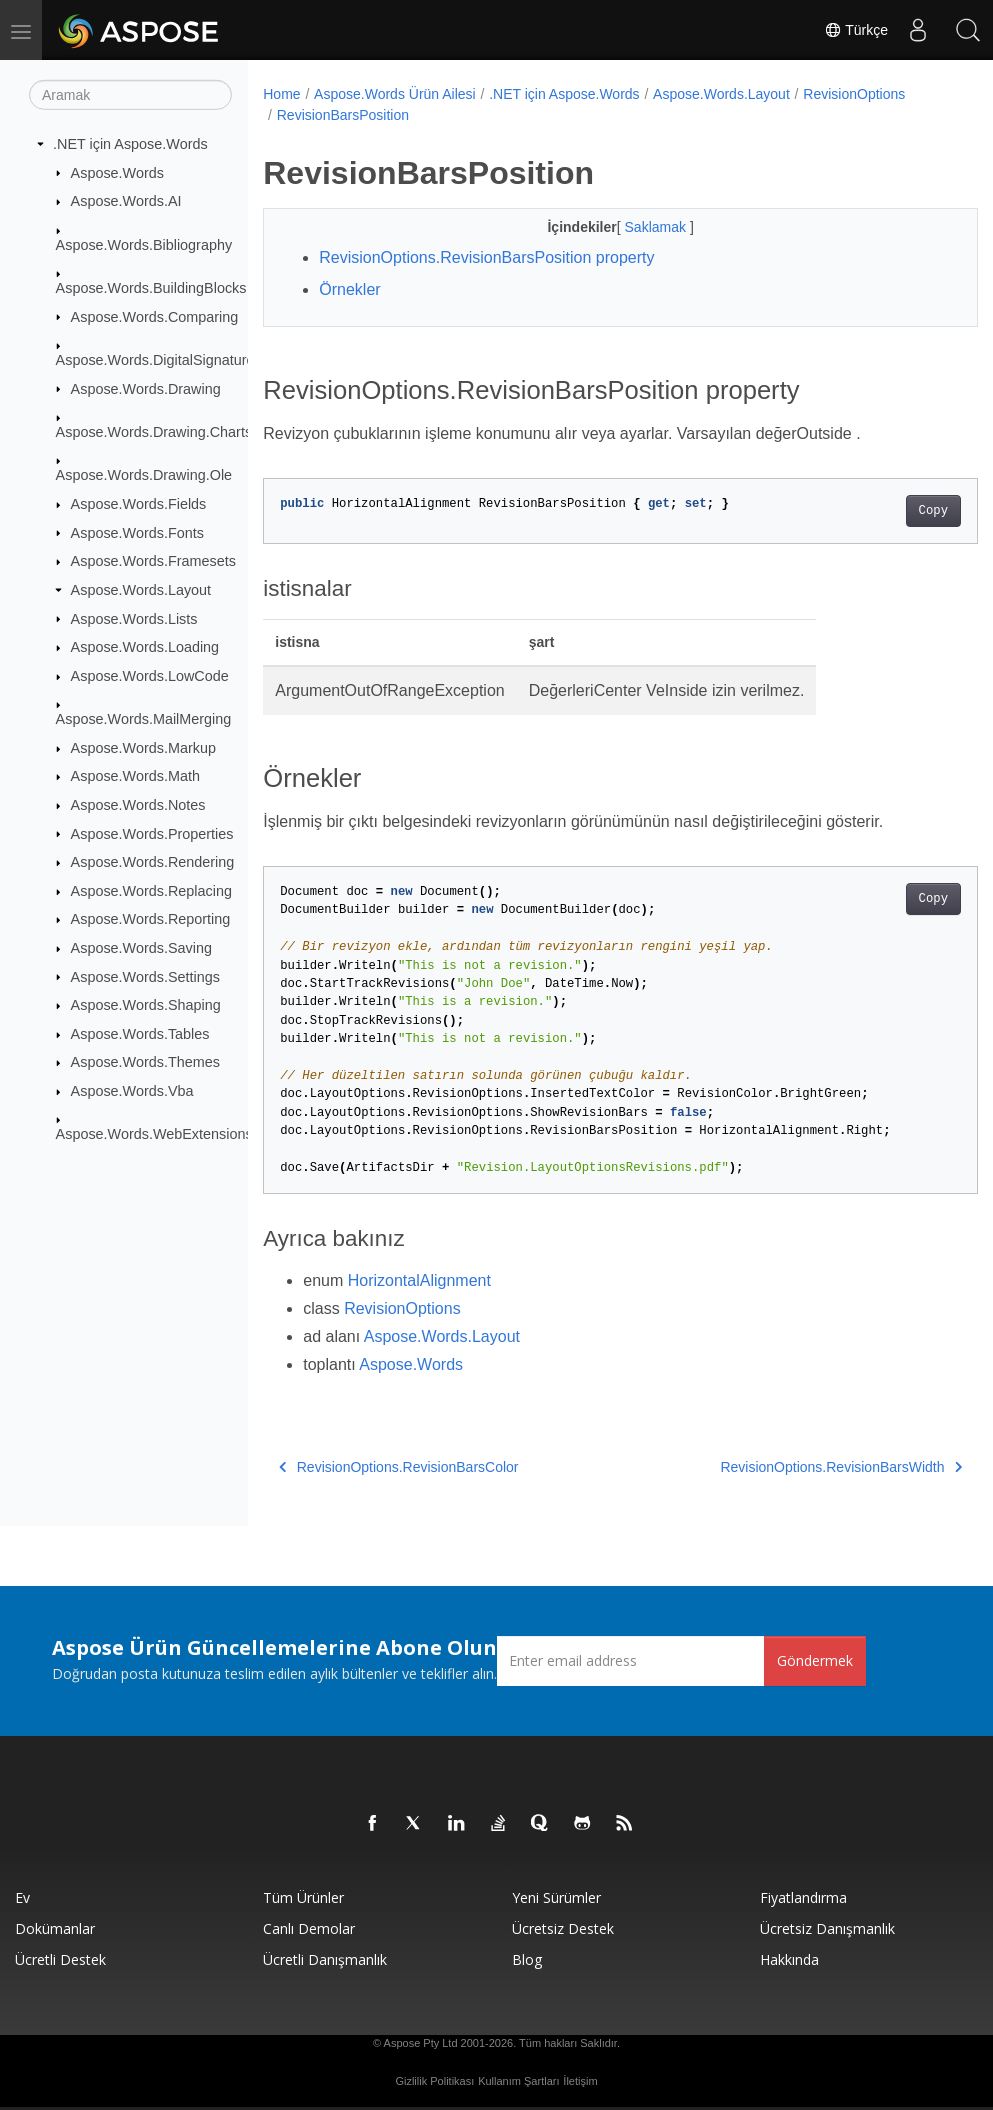 Image resolution: width=993 pixels, height=2110 pixels. What do you see at coordinates (144, 244) in the screenshot?
I see `Aspose.Words.Bibliography` at bounding box center [144, 244].